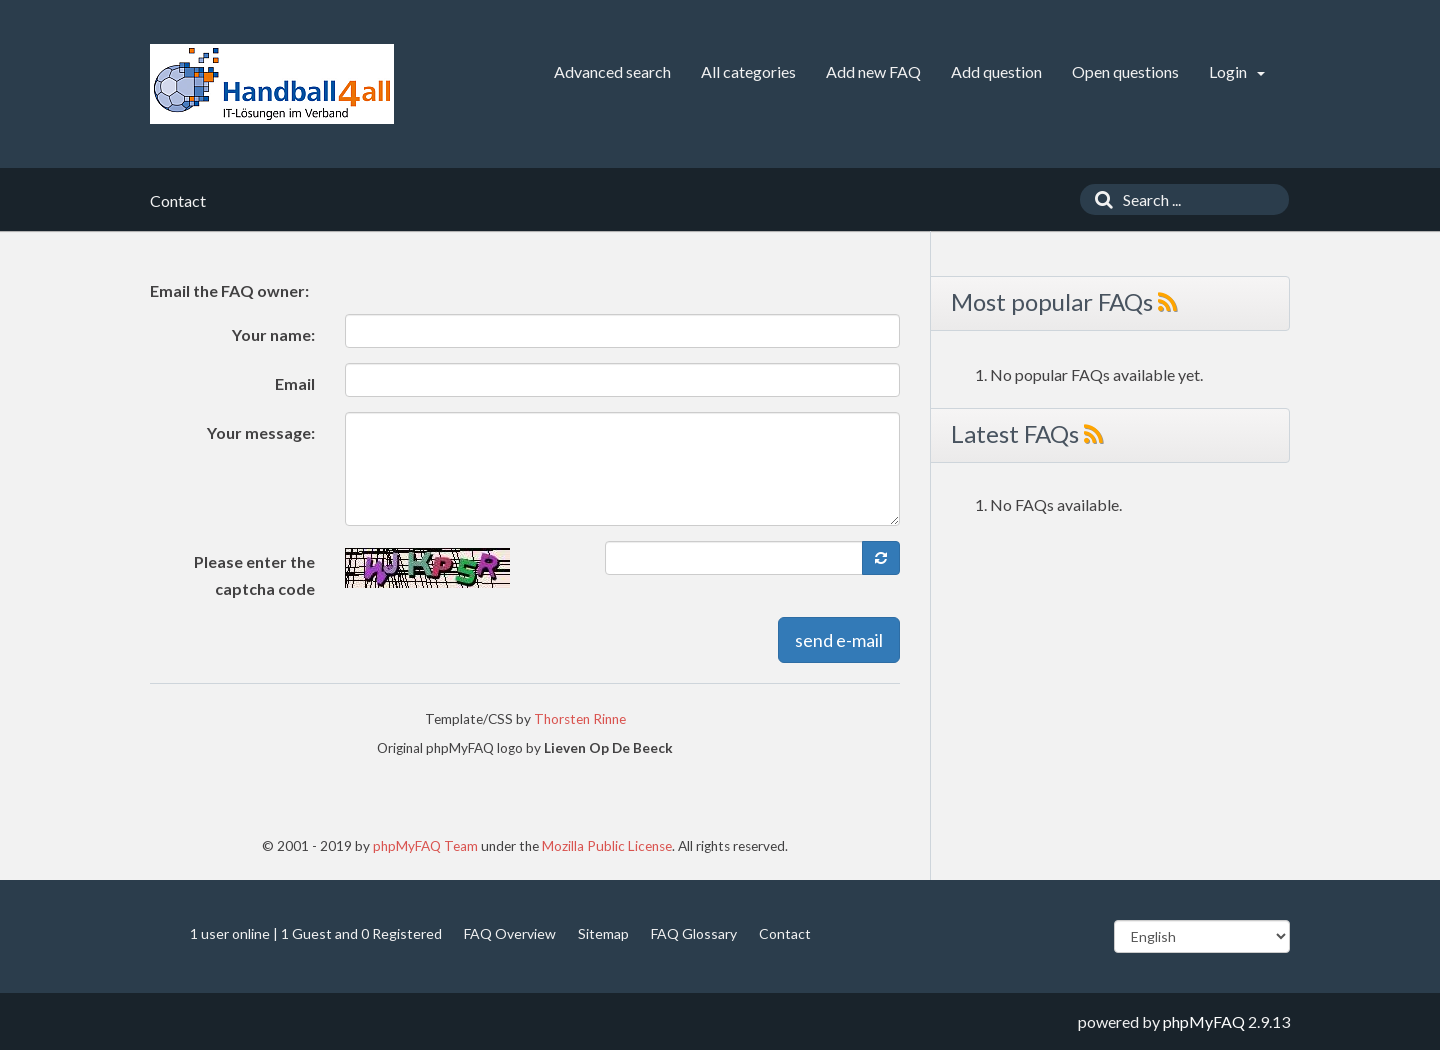 The width and height of the screenshot is (1440, 1050). Describe the element at coordinates (785, 933) in the screenshot. I see `Contact` at that location.